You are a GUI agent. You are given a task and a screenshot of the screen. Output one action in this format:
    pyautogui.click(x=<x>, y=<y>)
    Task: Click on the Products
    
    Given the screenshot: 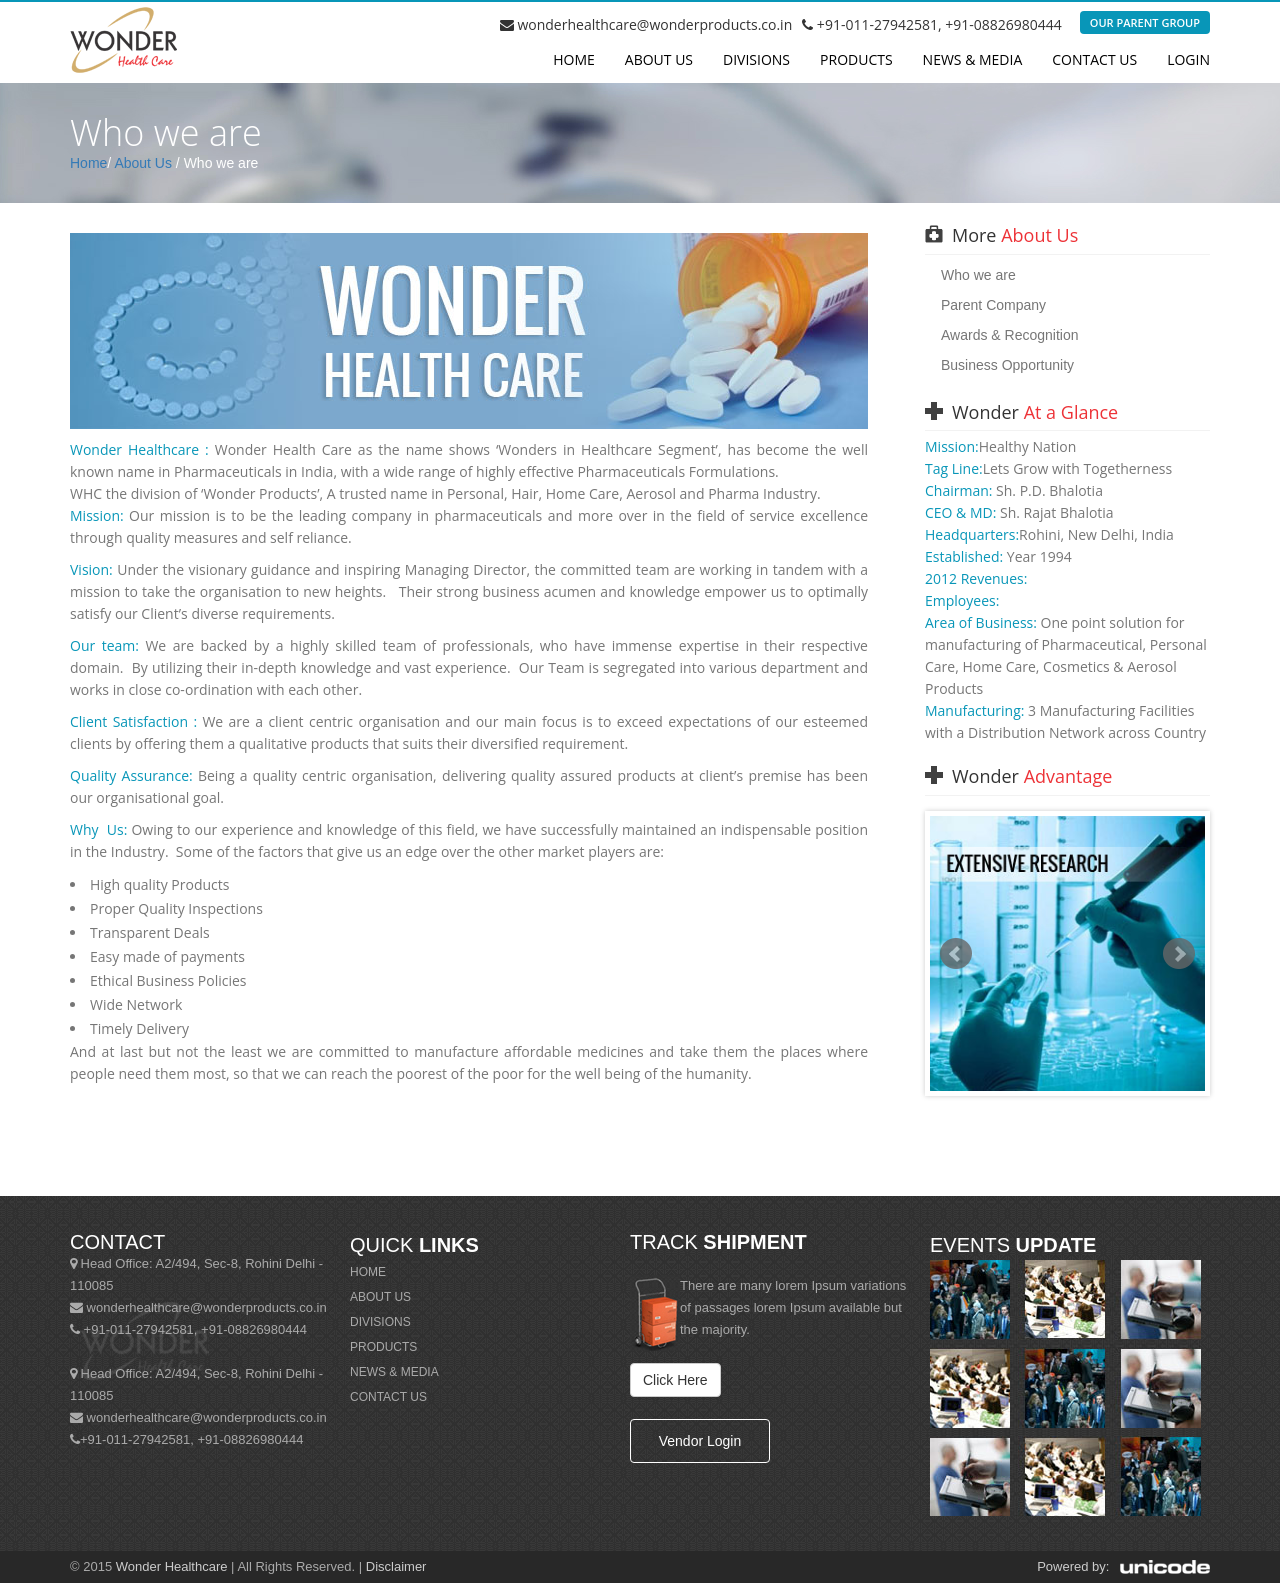 What is the action you would take?
    pyautogui.click(x=856, y=59)
    